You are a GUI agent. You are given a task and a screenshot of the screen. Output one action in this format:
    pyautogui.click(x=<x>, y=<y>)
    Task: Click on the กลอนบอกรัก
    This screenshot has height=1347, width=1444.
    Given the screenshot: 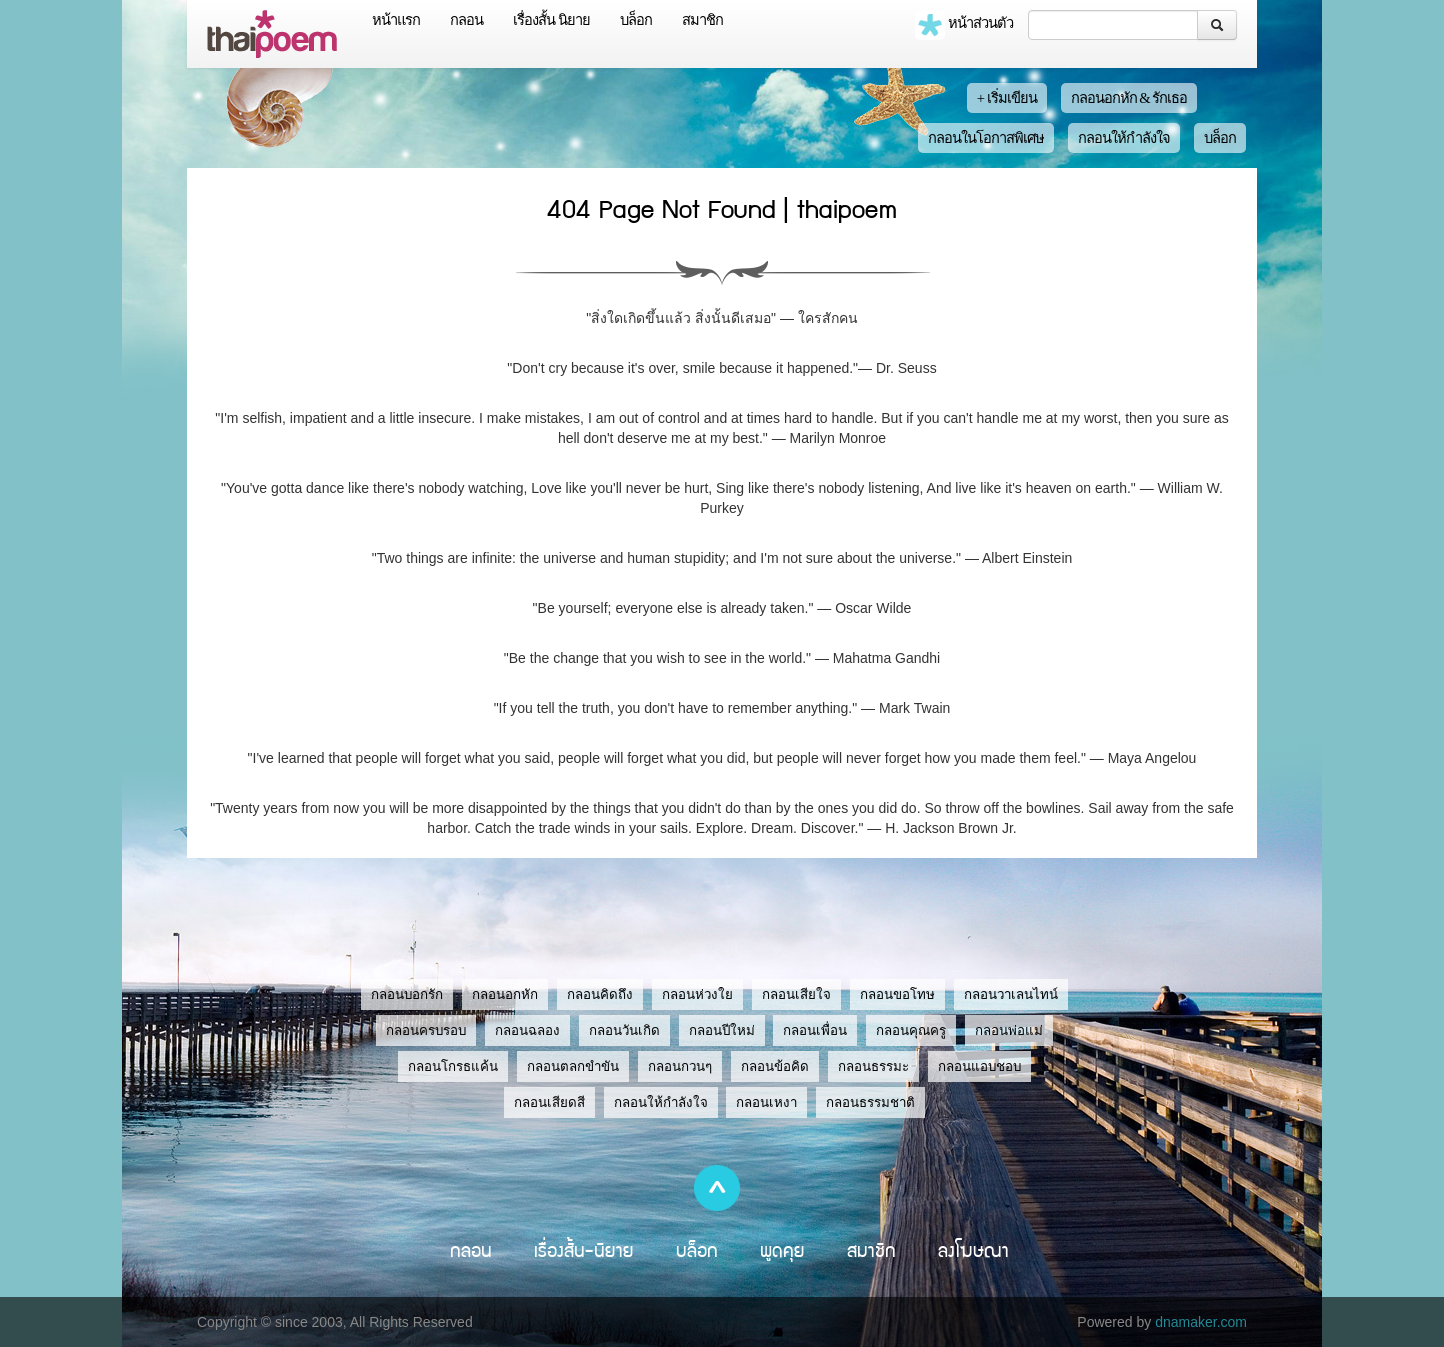 What is the action you would take?
    pyautogui.click(x=407, y=994)
    